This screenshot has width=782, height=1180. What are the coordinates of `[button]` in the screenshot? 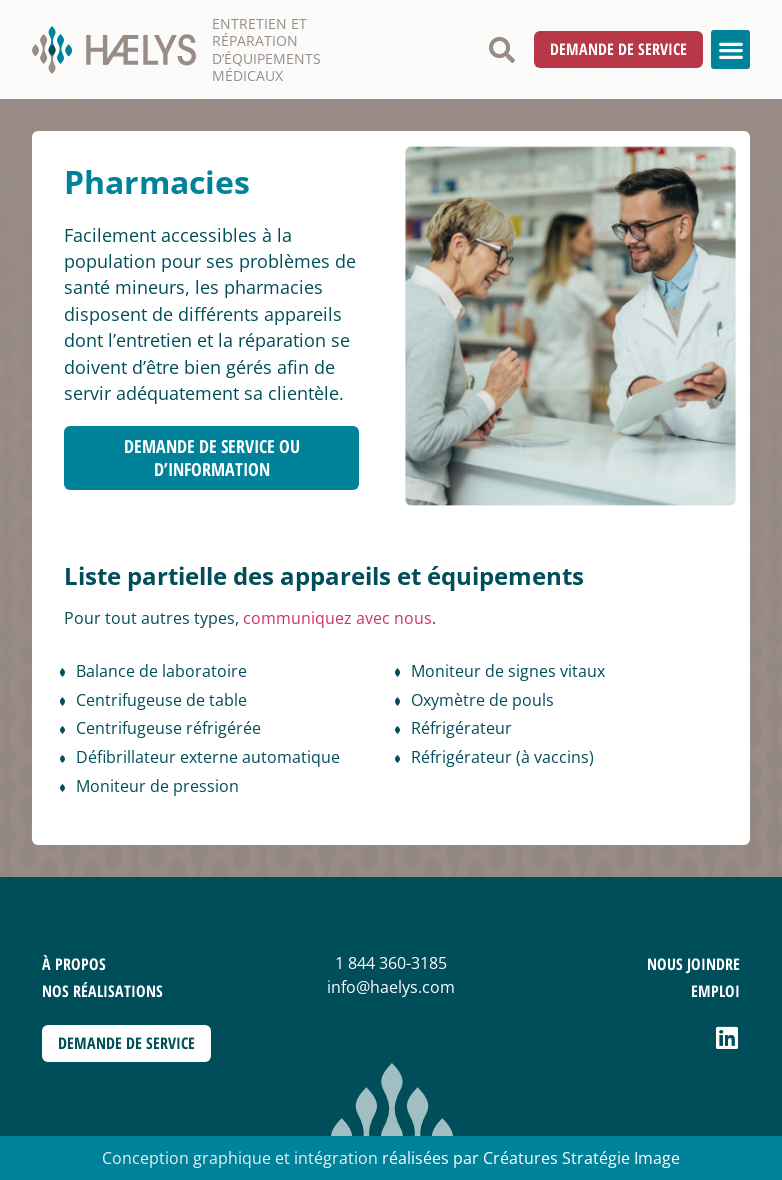 It's located at (502, 50).